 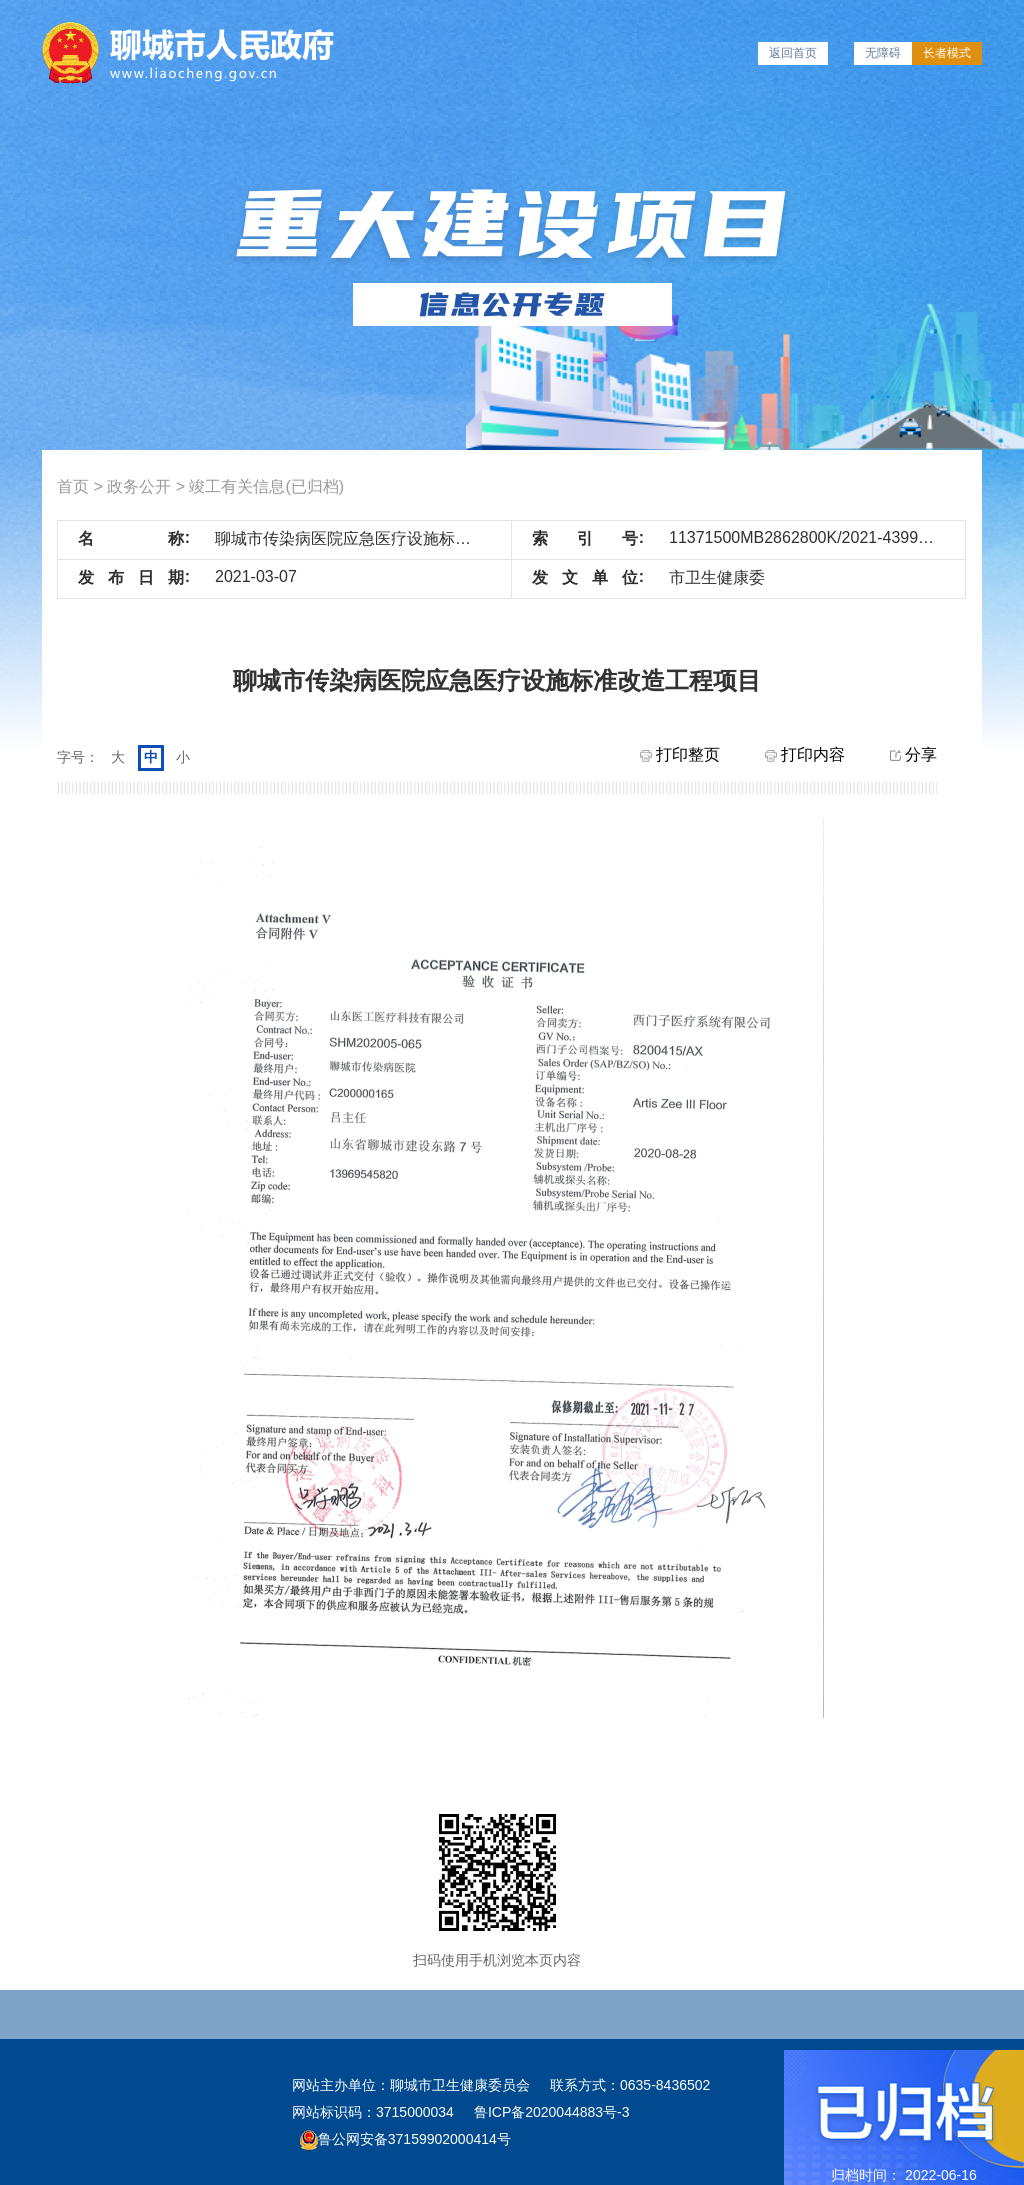 I want to click on 竣工有关信息(已归档), so click(x=266, y=486).